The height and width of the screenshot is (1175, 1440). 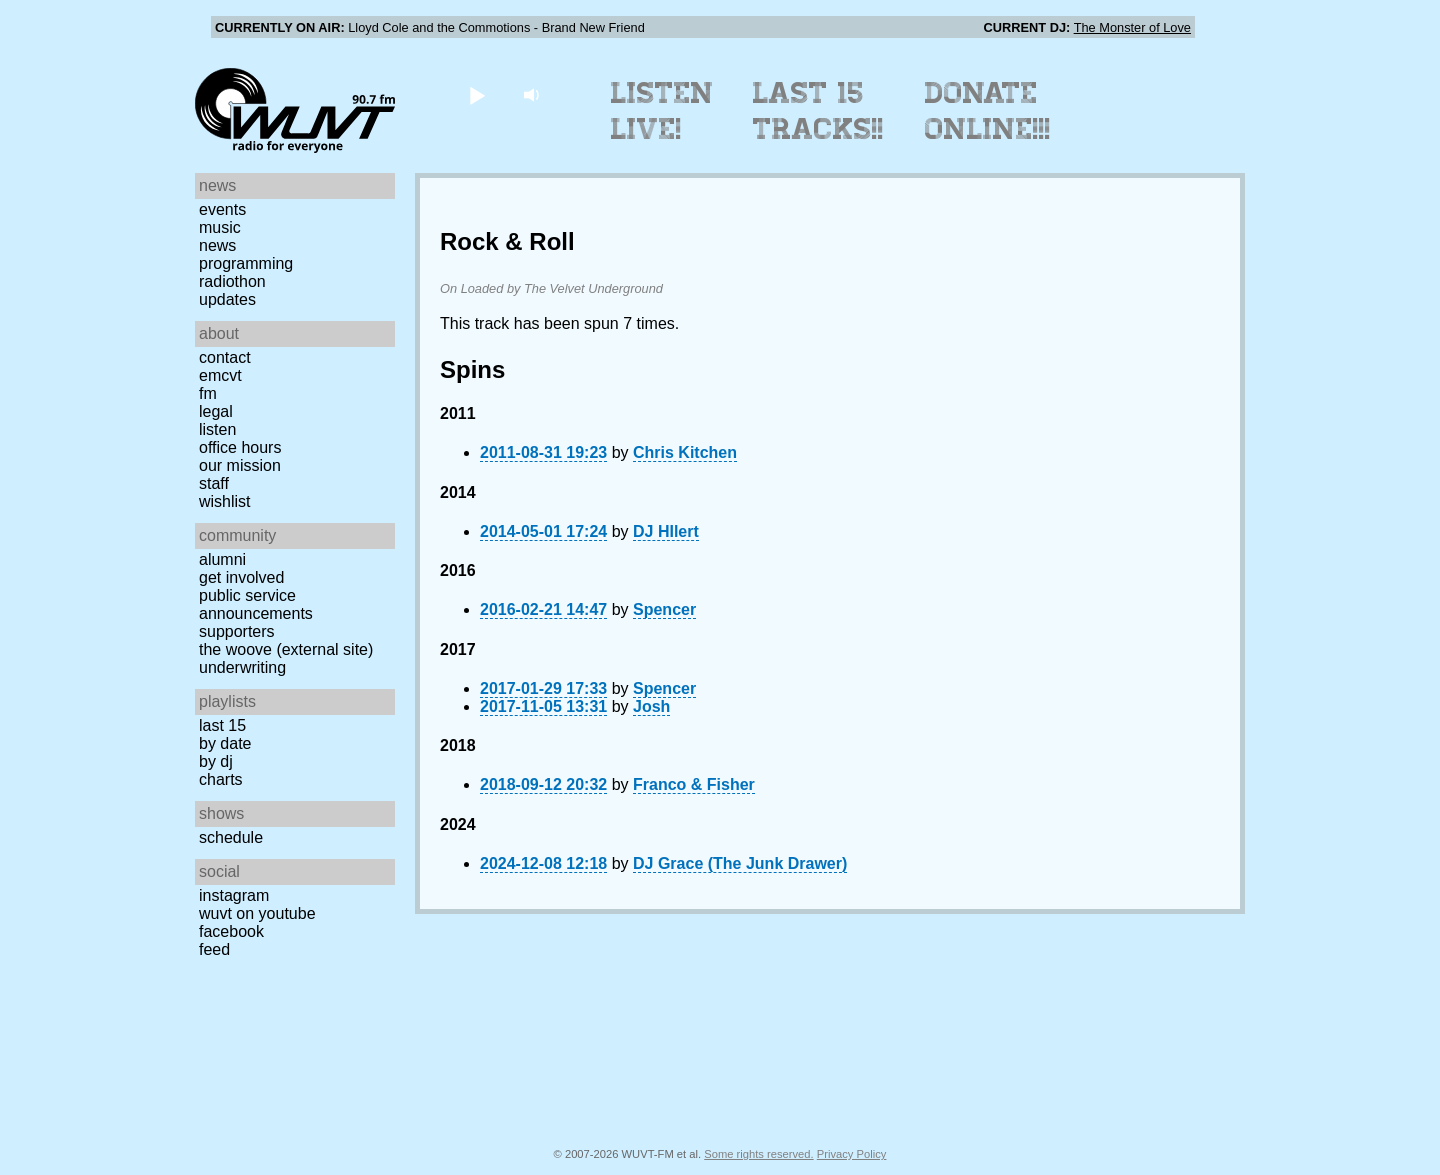 I want to click on by date, so click(x=225, y=743).